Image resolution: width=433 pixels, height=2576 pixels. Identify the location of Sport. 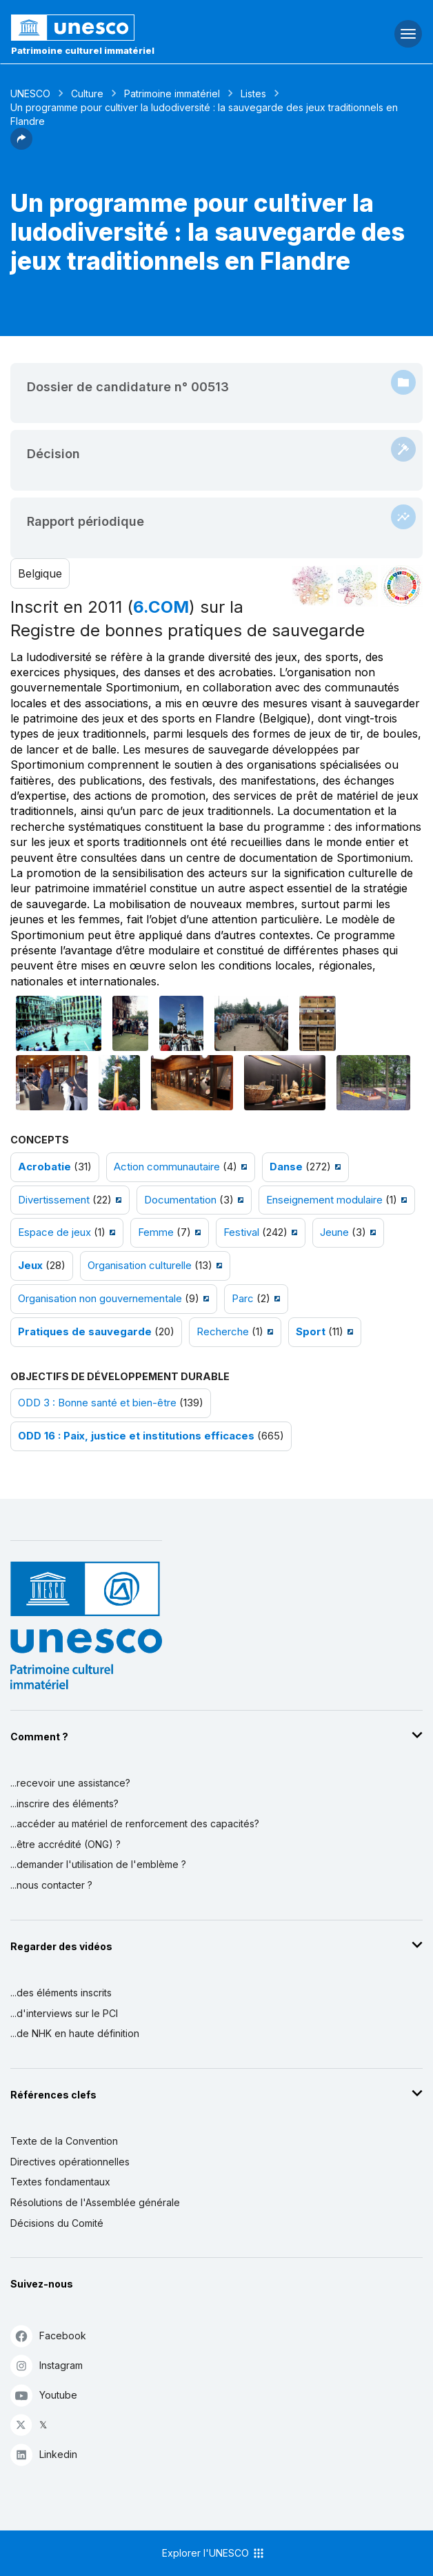
(310, 1332).